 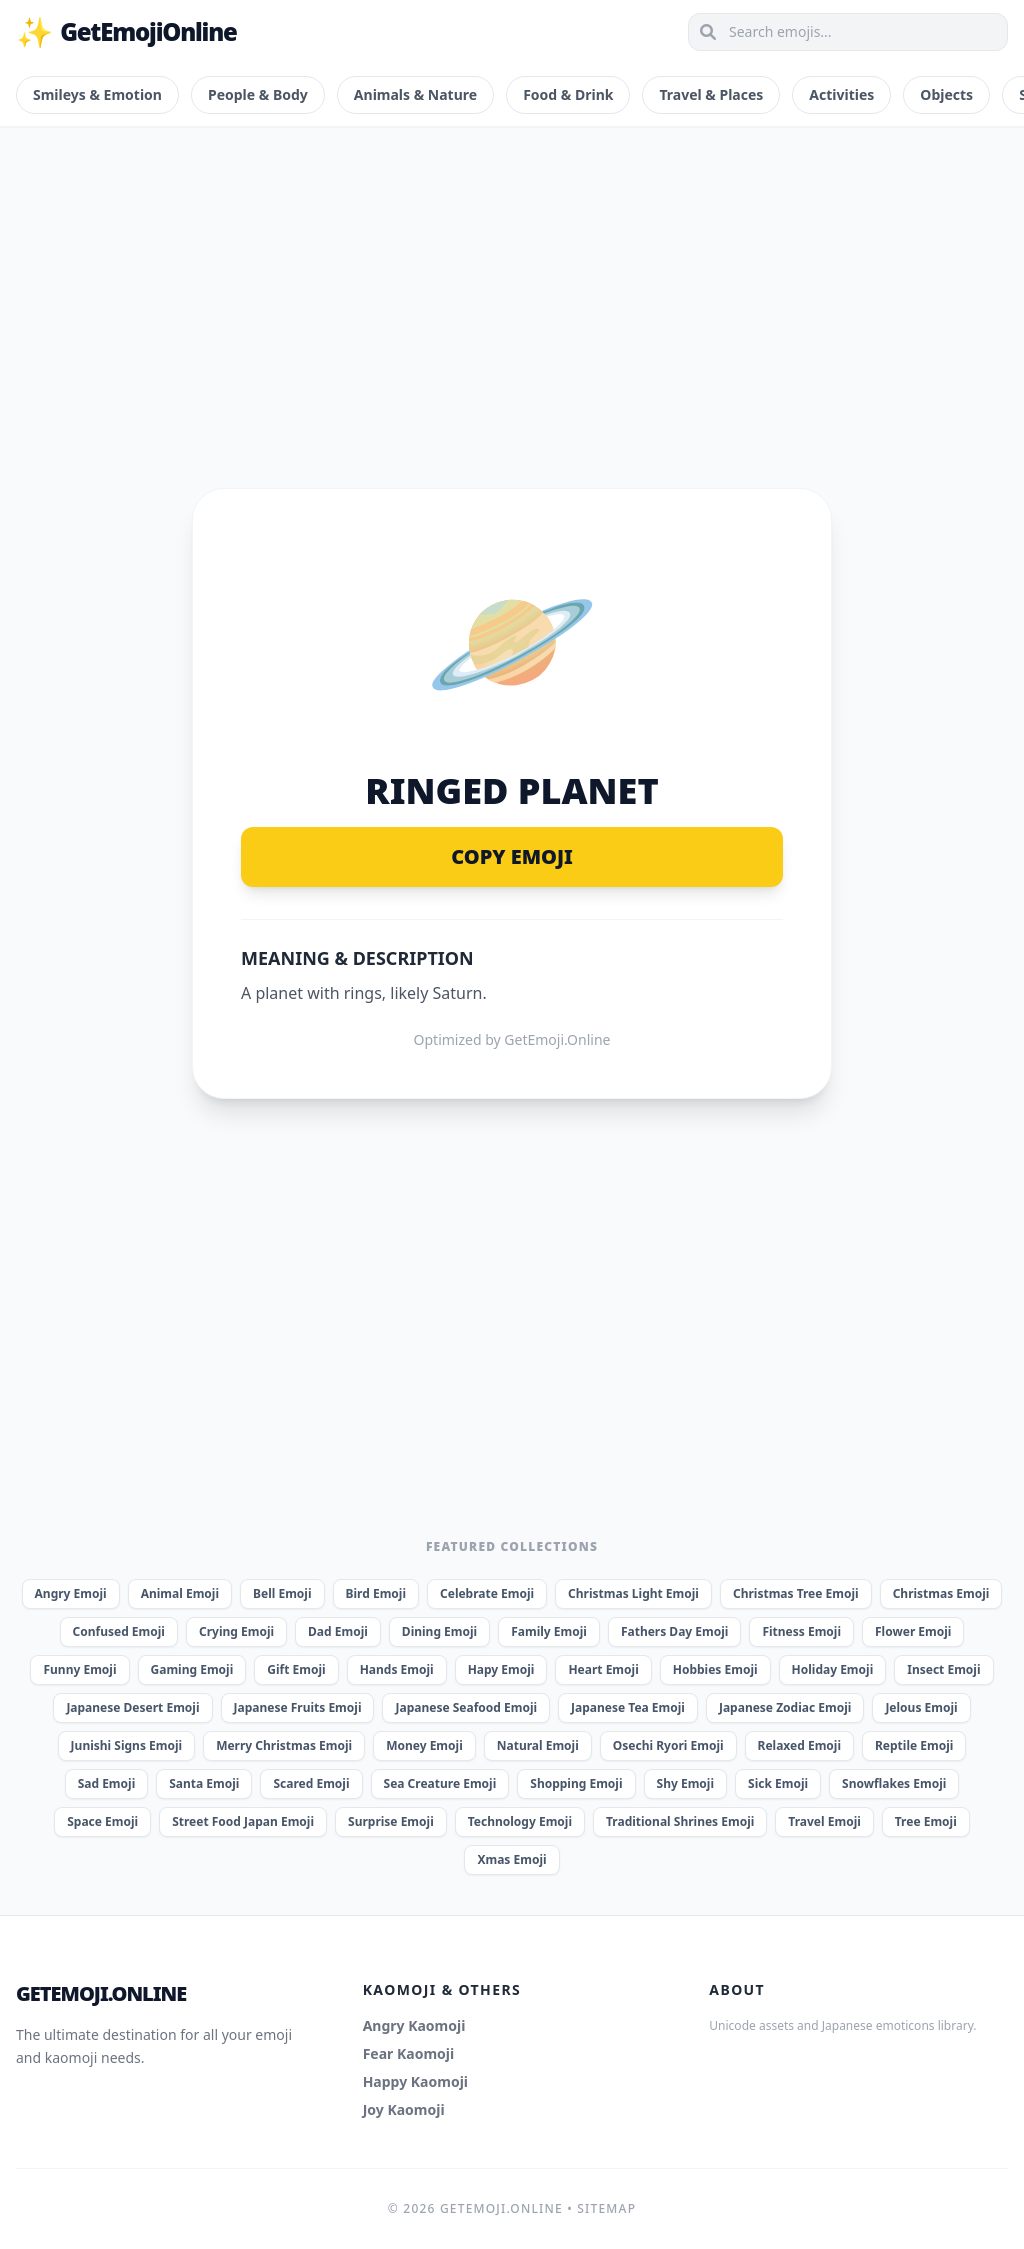 I want to click on Money Emoji, so click(x=424, y=1745).